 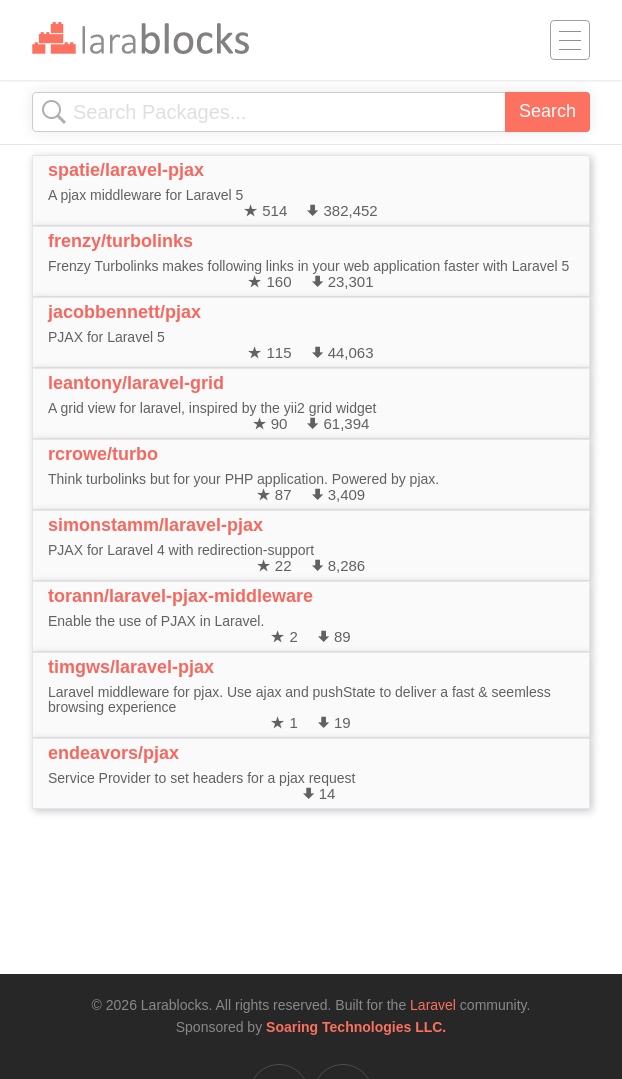 What do you see at coordinates (113, 753) in the screenshot?
I see `endeavors/pjax` at bounding box center [113, 753].